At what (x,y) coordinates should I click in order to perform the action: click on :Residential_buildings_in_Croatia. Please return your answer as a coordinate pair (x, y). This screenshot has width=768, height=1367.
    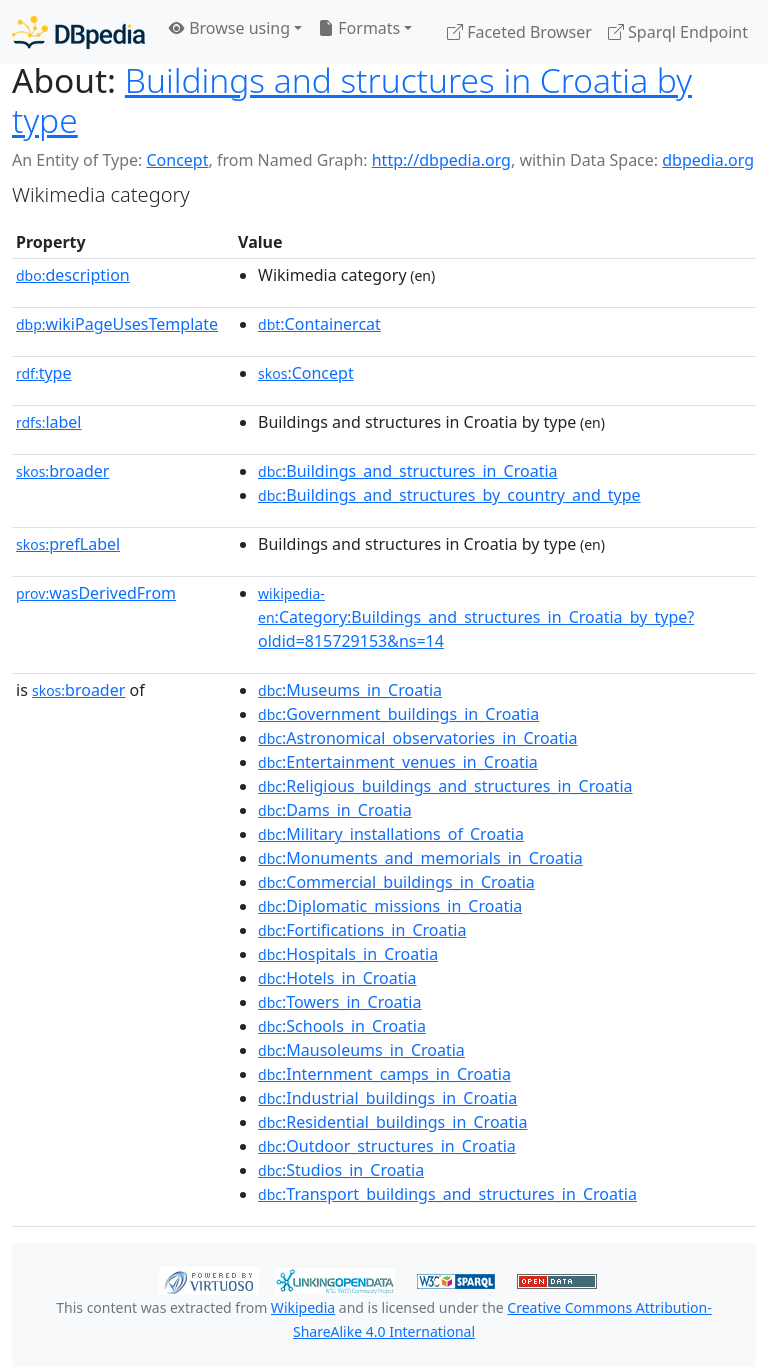
    Looking at the image, I should click on (392, 1122).